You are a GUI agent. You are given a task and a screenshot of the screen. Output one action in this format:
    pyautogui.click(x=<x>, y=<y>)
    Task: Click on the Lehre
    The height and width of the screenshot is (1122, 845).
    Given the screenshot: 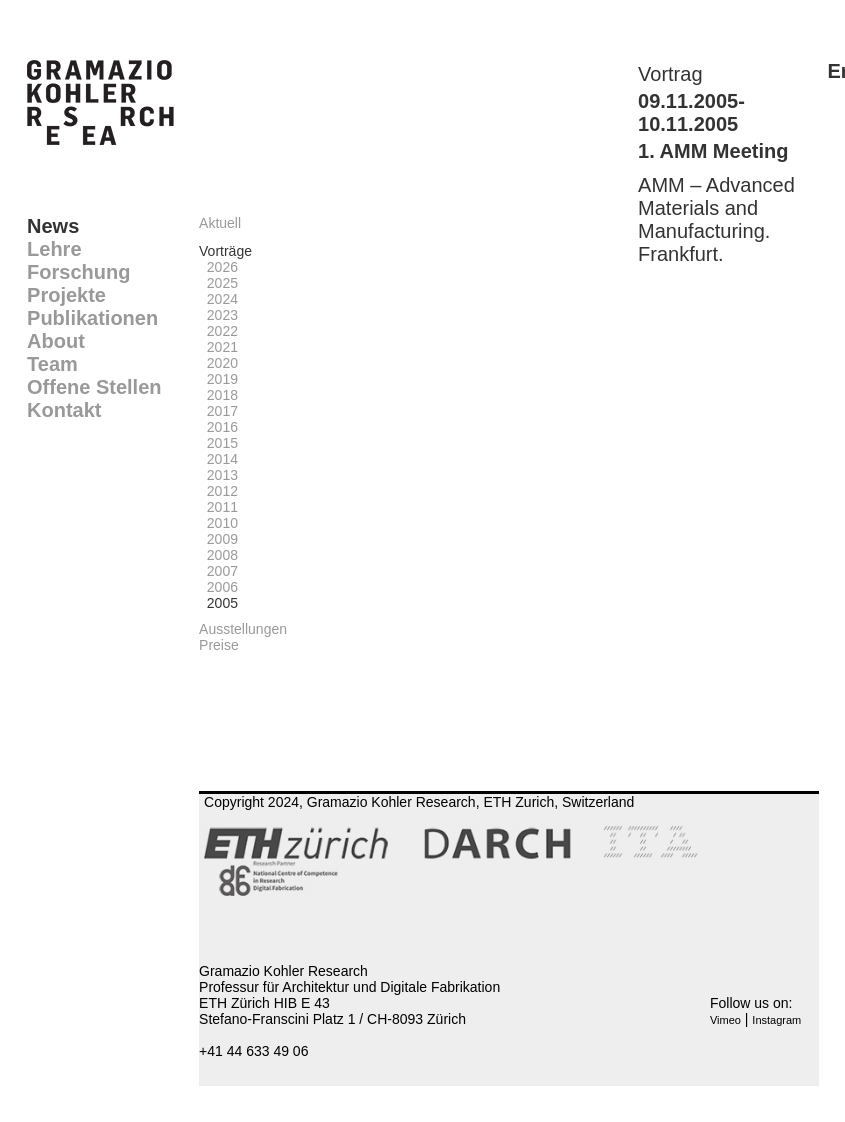 What is the action you would take?
    pyautogui.click(x=54, y=249)
    